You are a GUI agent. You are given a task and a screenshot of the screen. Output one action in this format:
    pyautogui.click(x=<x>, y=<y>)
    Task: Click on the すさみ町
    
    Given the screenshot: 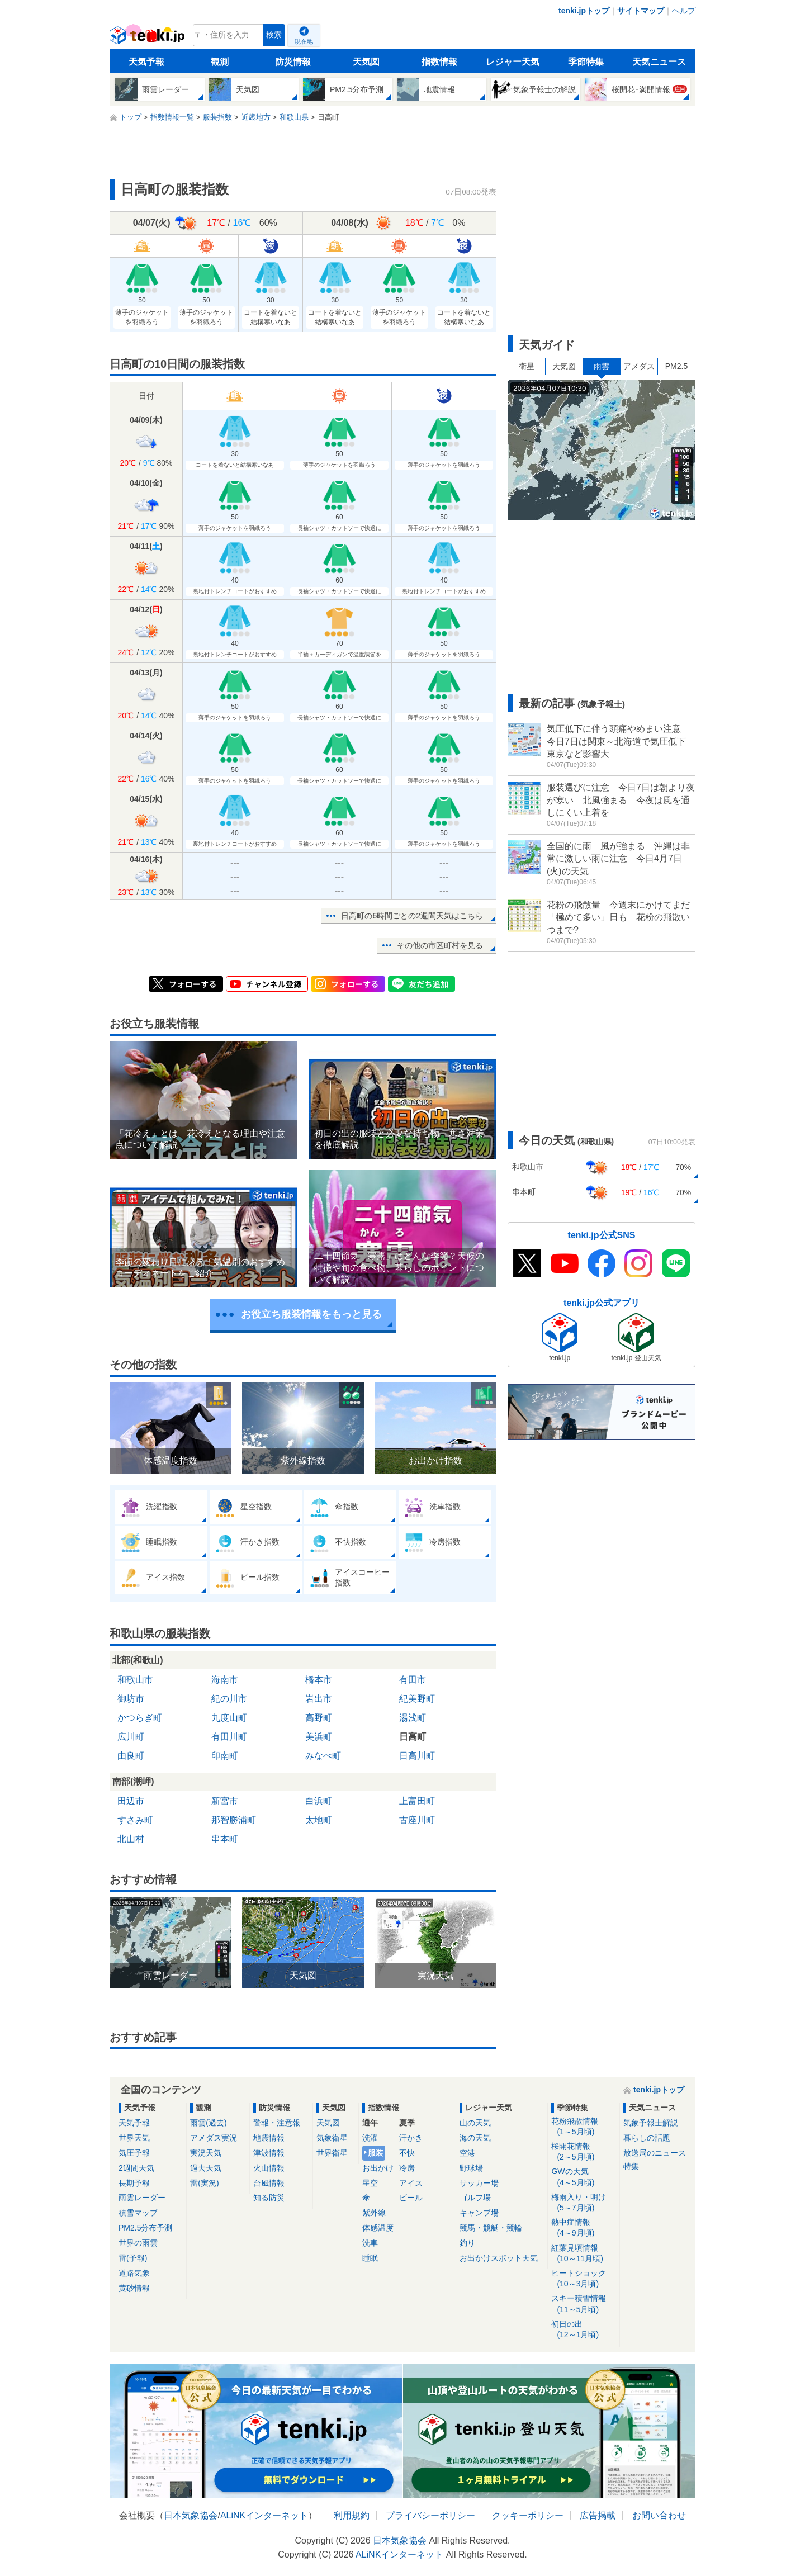 What is the action you would take?
    pyautogui.click(x=135, y=1820)
    